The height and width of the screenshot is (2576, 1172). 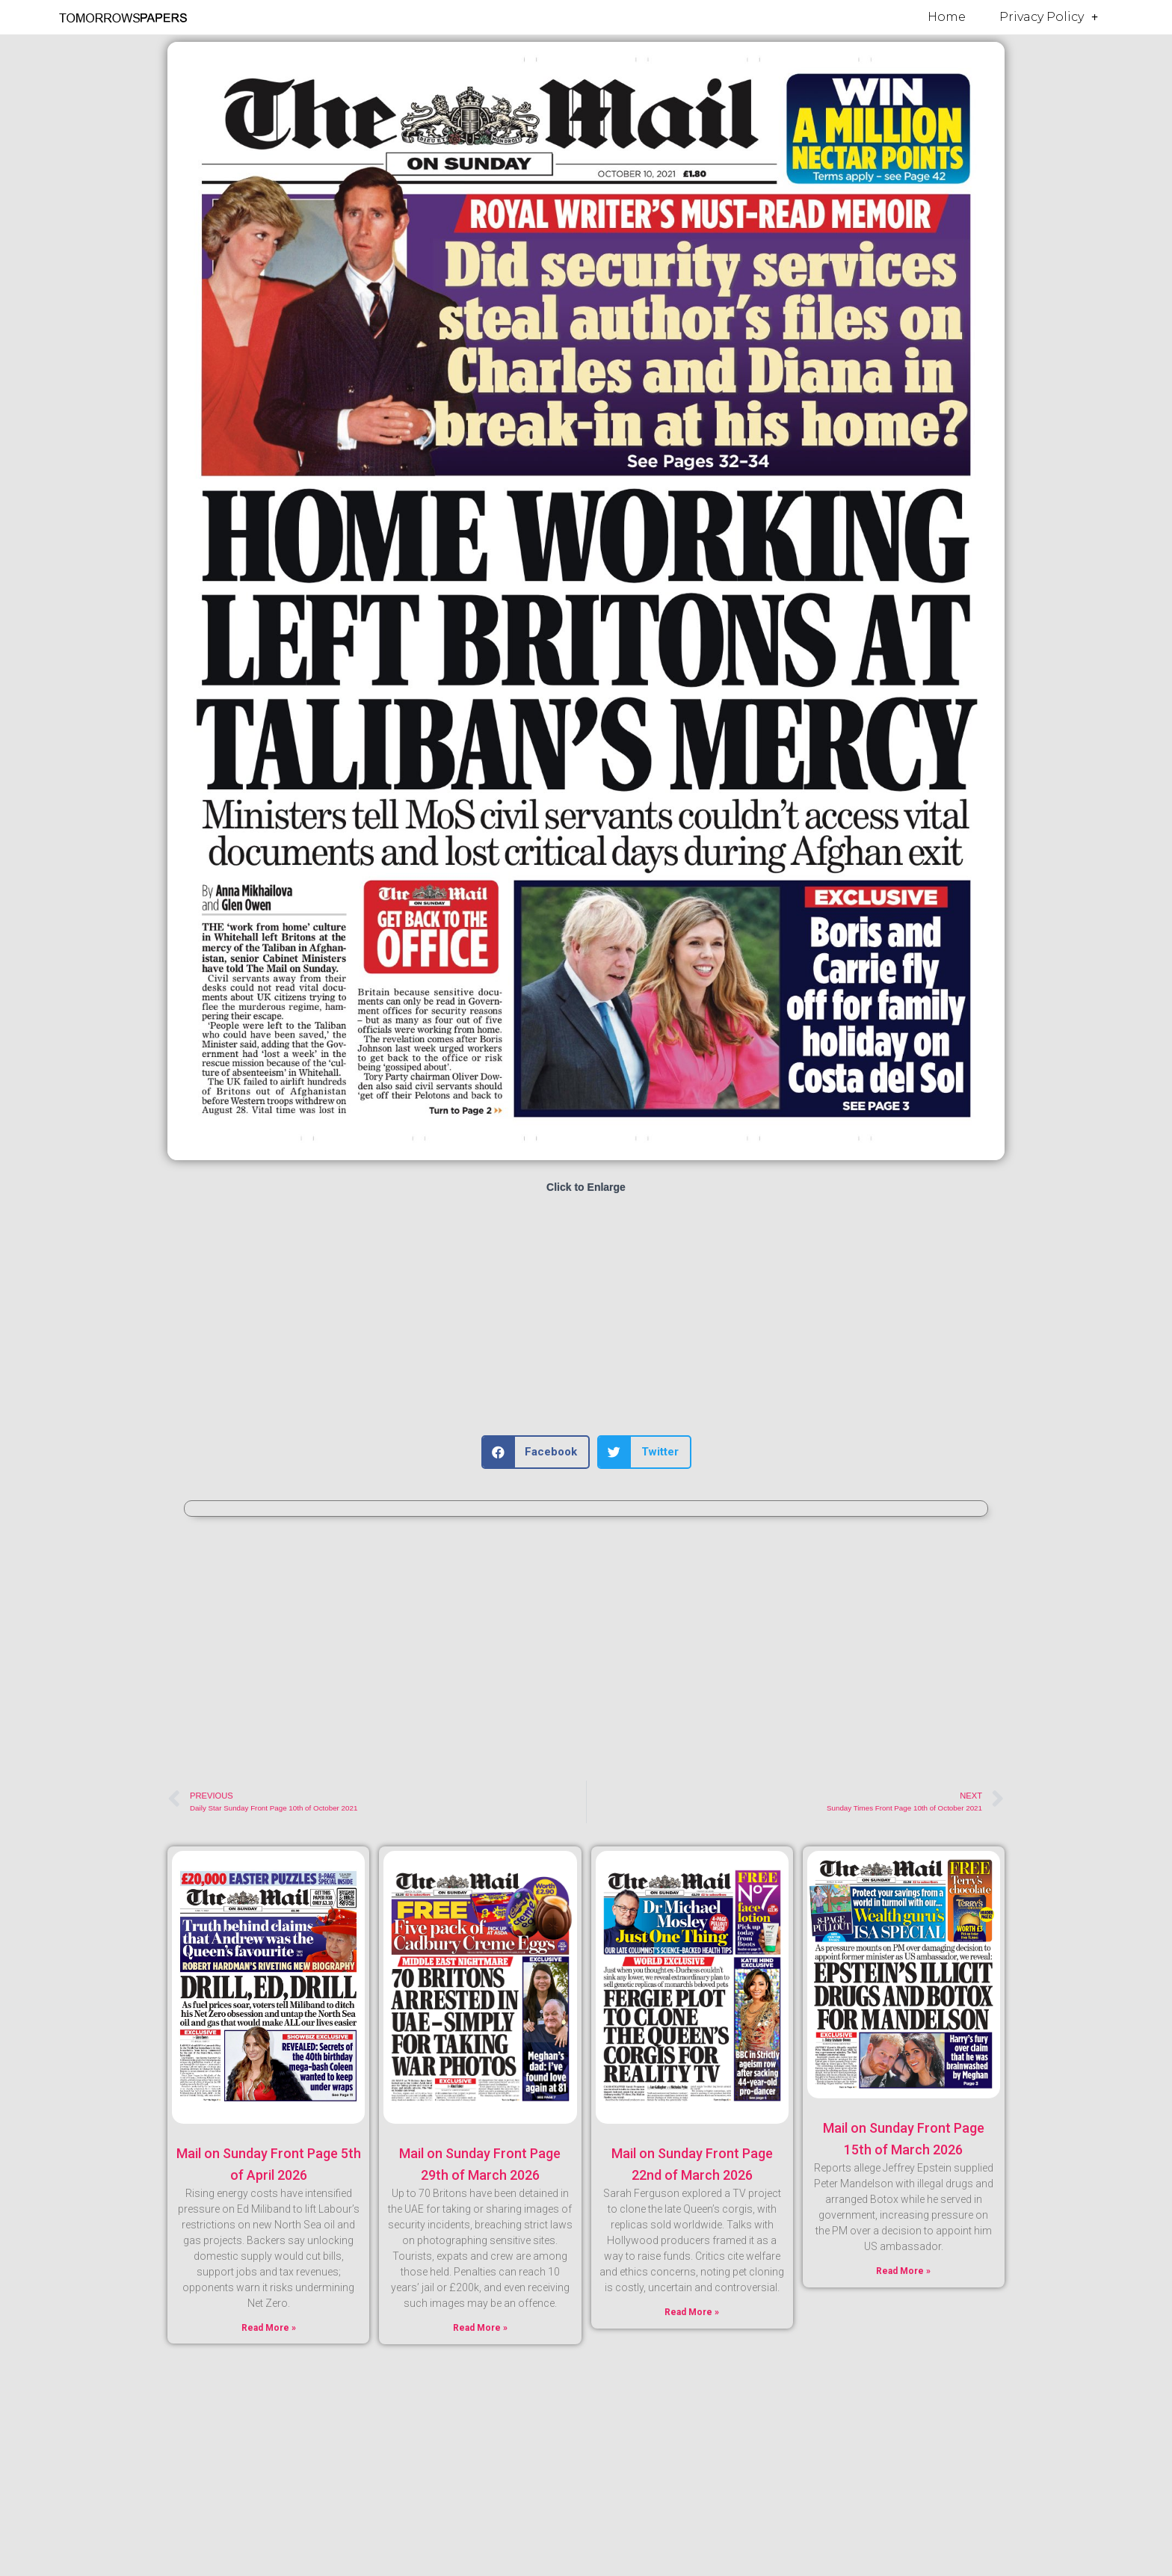 I want to click on Read More » [Read more about Mail on Sunday Front Page 5th of April 2026], so click(x=268, y=2328).